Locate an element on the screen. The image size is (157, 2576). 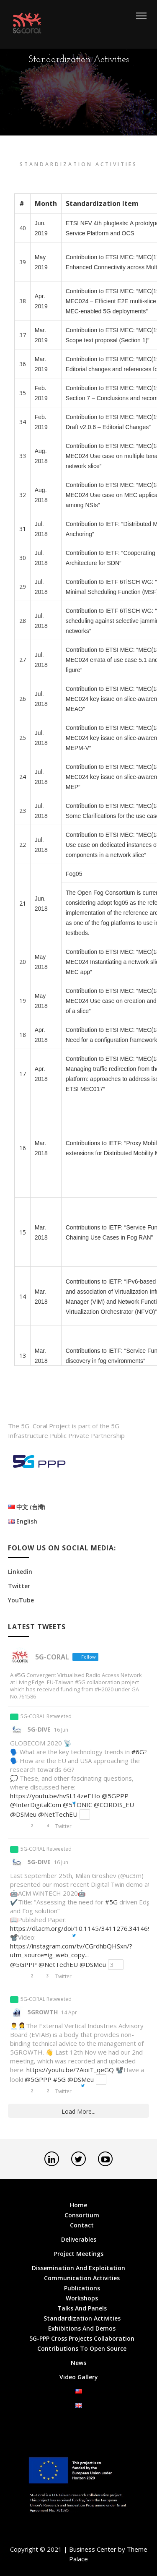
Video Gallery is located at coordinates (78, 2377).